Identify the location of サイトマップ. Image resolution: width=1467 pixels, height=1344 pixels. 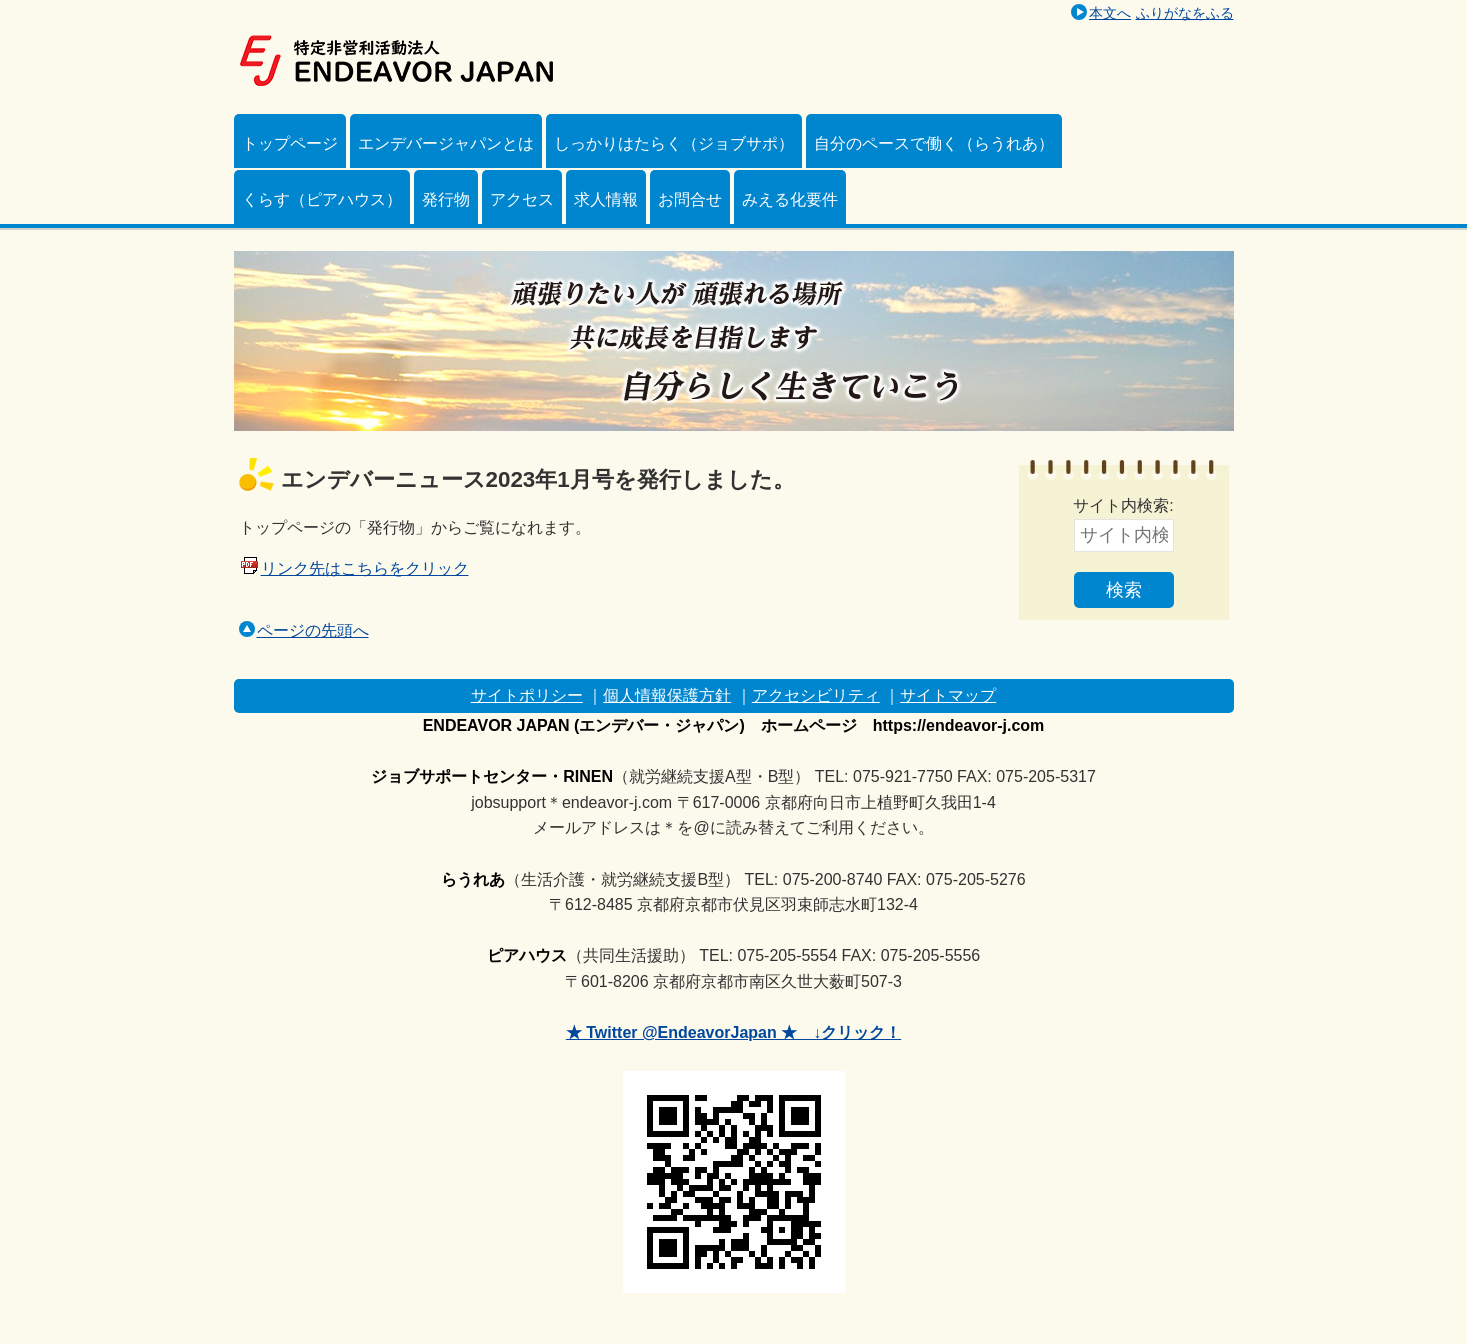
(948, 695).